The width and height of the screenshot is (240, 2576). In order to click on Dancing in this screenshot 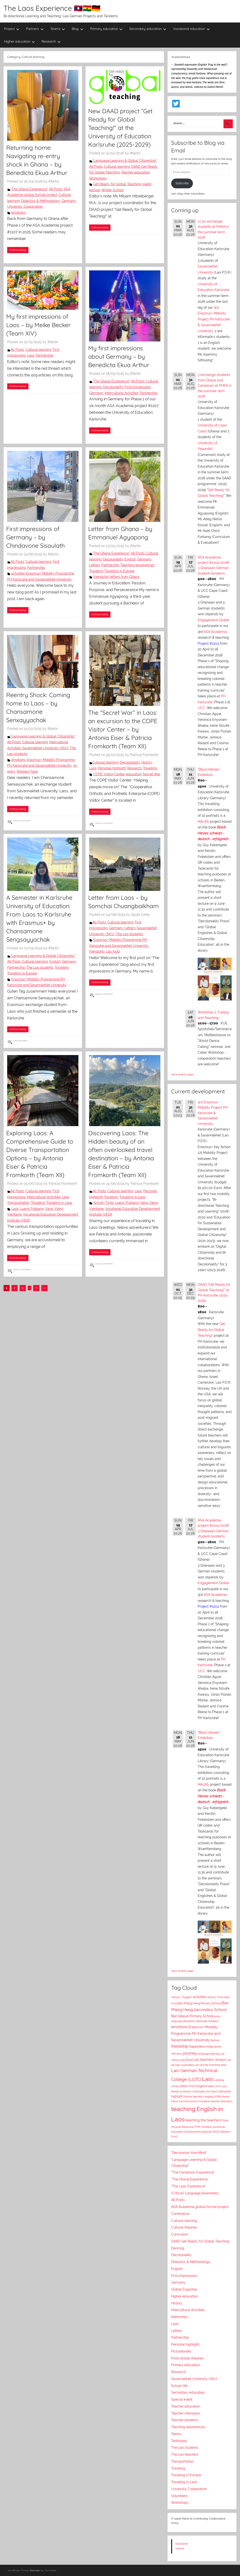, I will do `click(177, 2248)`.